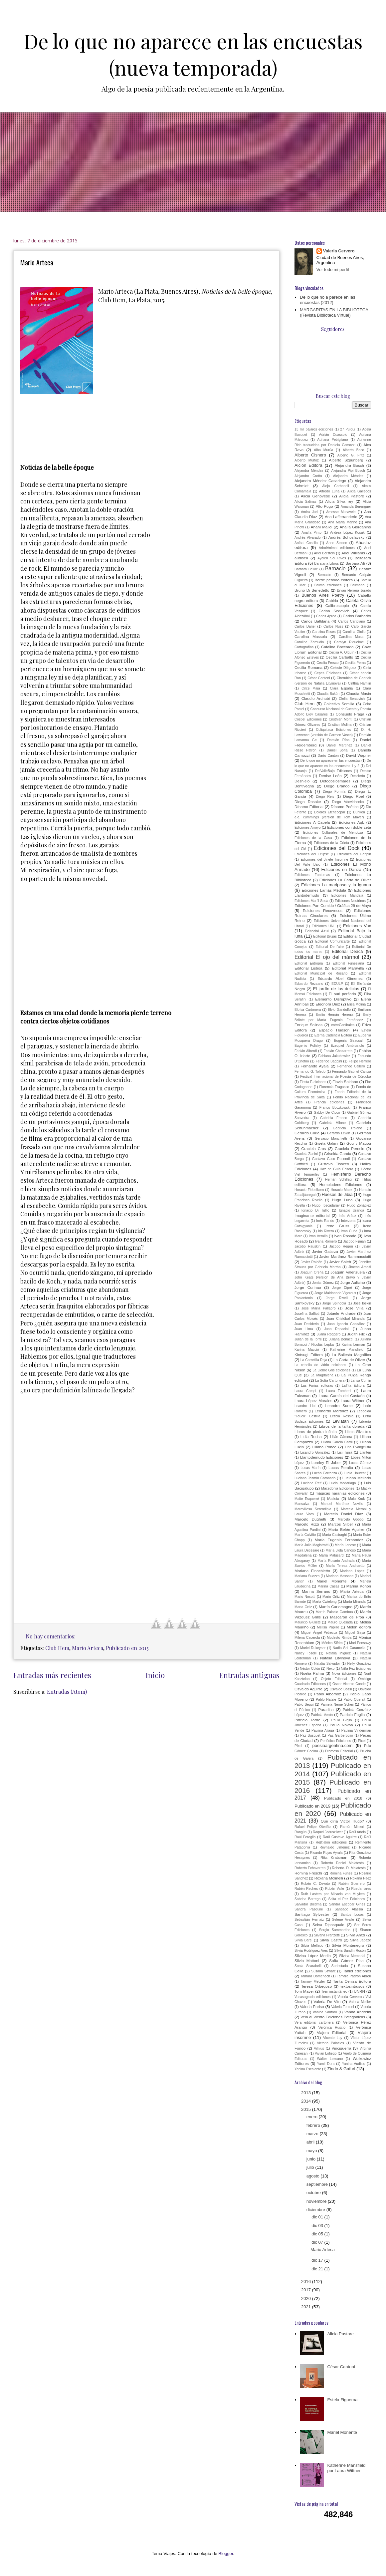 The height and width of the screenshot is (2576, 386). Describe the element at coordinates (328, 694) in the screenshot. I see `Claudia Bakún` at that location.